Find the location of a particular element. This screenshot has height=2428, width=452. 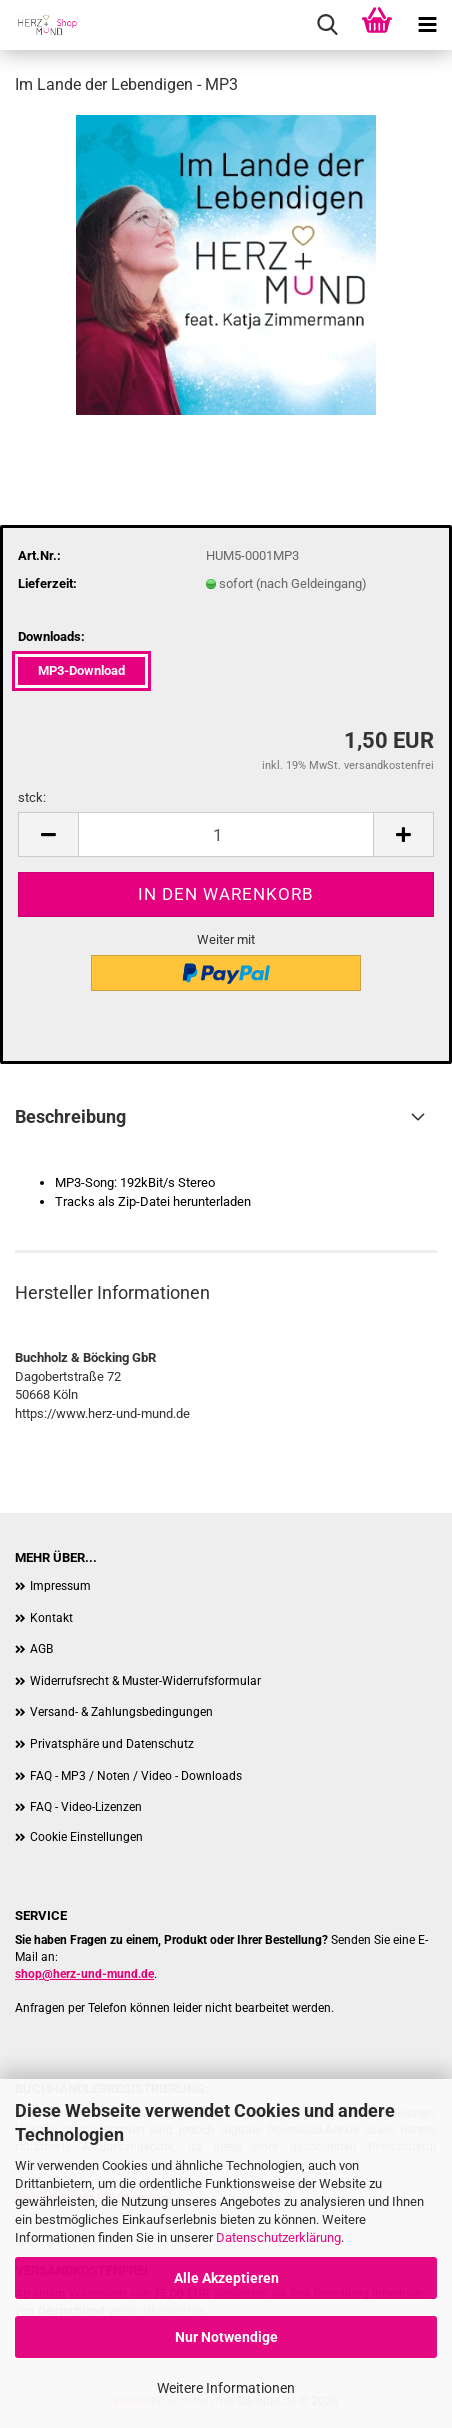

FAQ - MP3 / Noten / Video - Downloads is located at coordinates (136, 1776).